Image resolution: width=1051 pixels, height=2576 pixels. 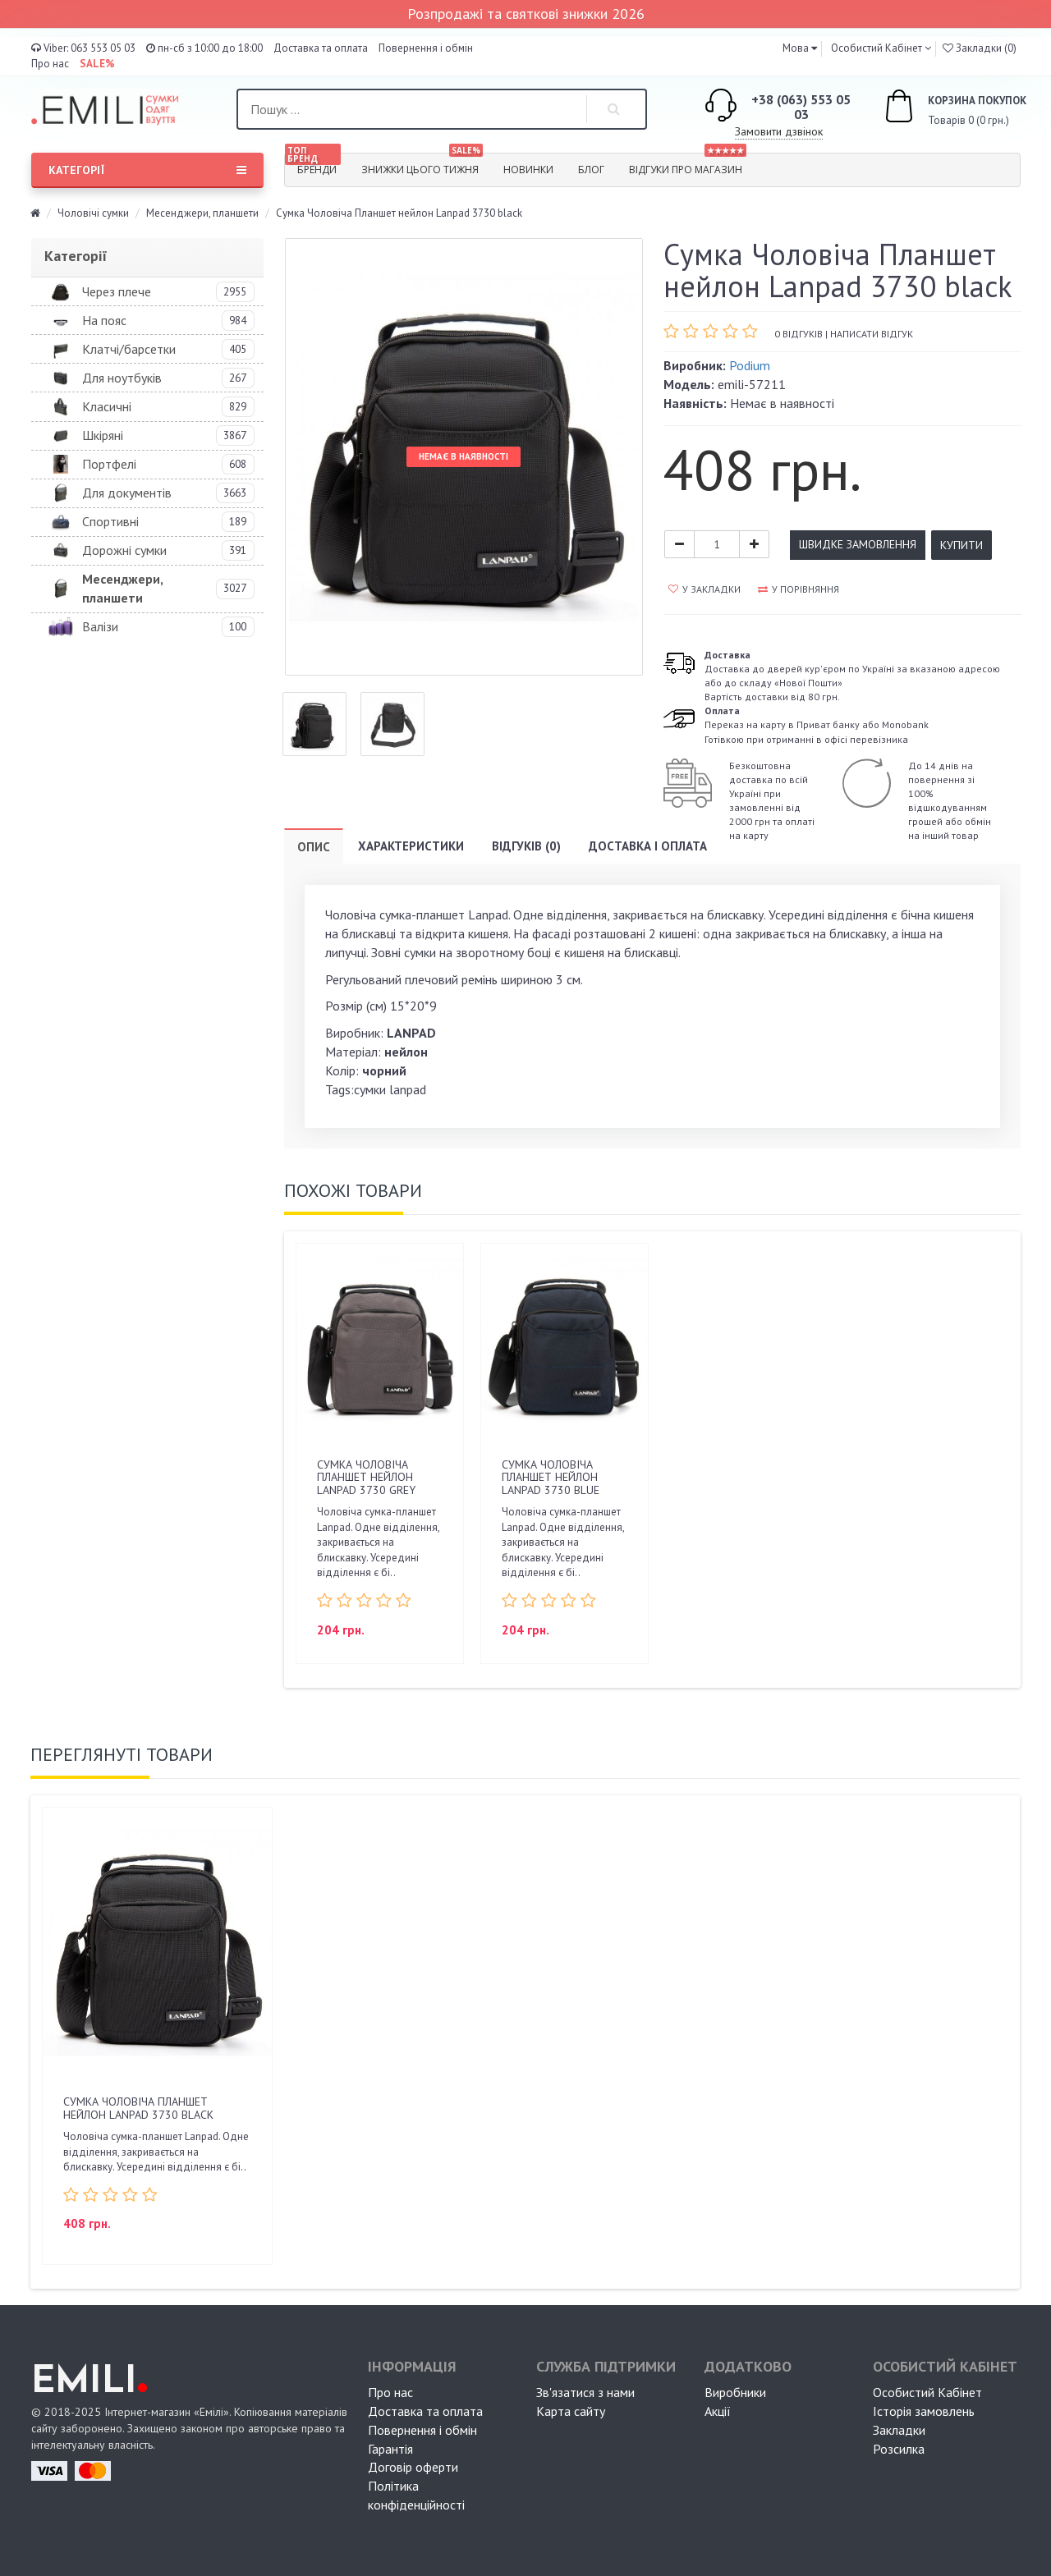 I want to click on У порівняння, so click(x=798, y=589).